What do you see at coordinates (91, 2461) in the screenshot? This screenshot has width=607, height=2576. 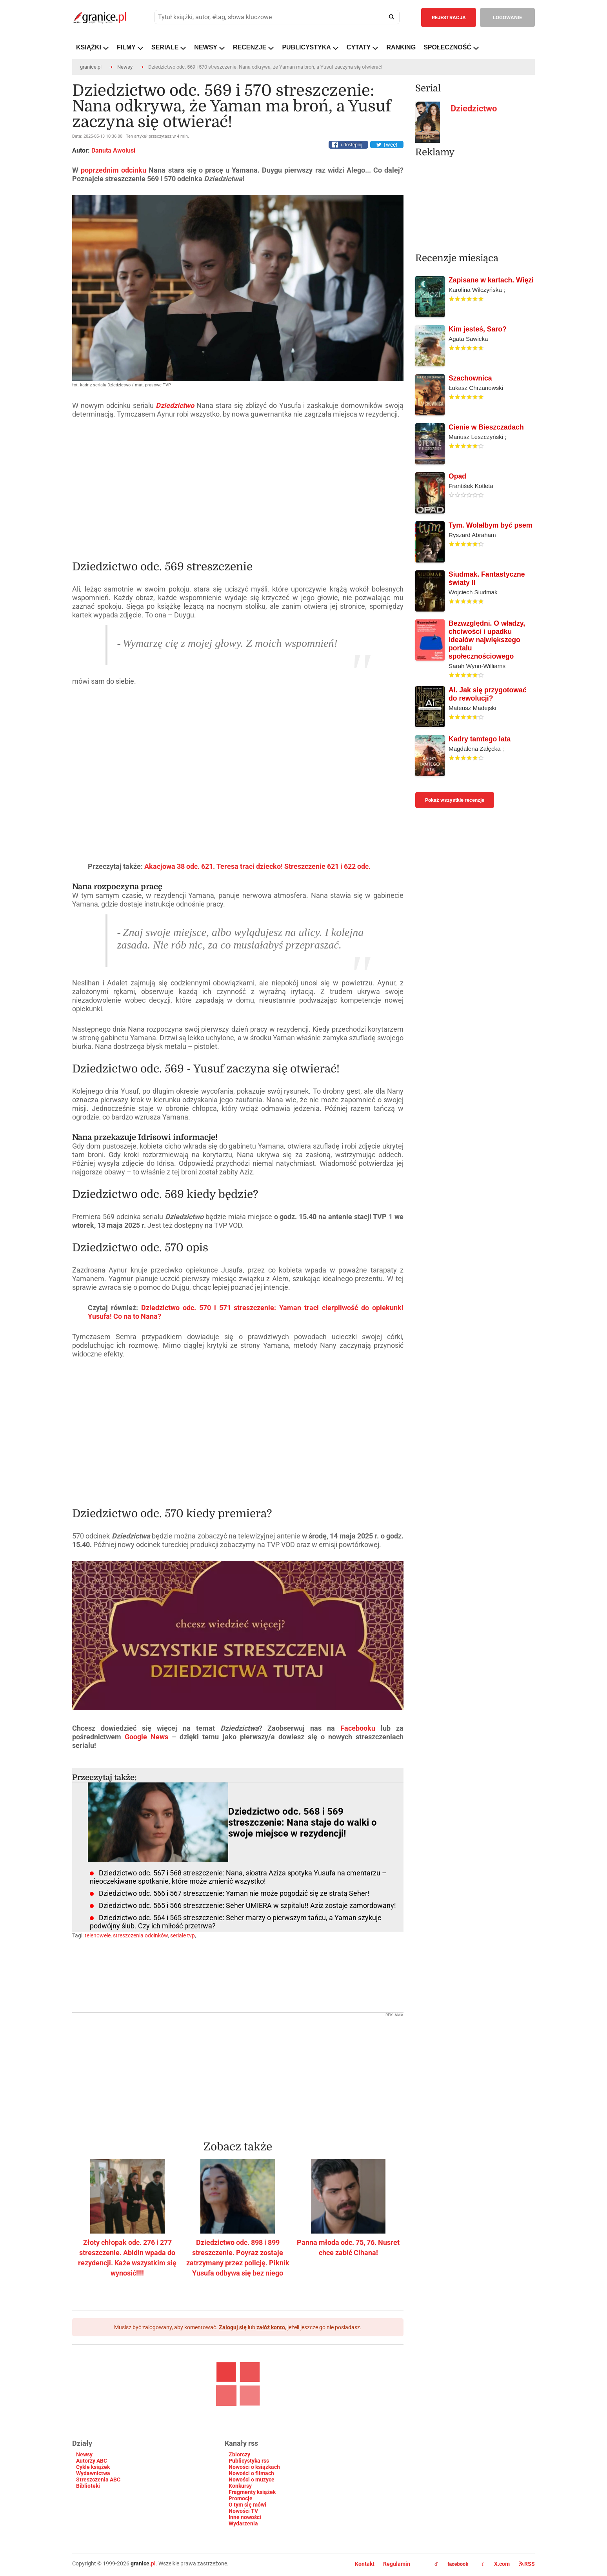 I see `Autorzy ABC` at bounding box center [91, 2461].